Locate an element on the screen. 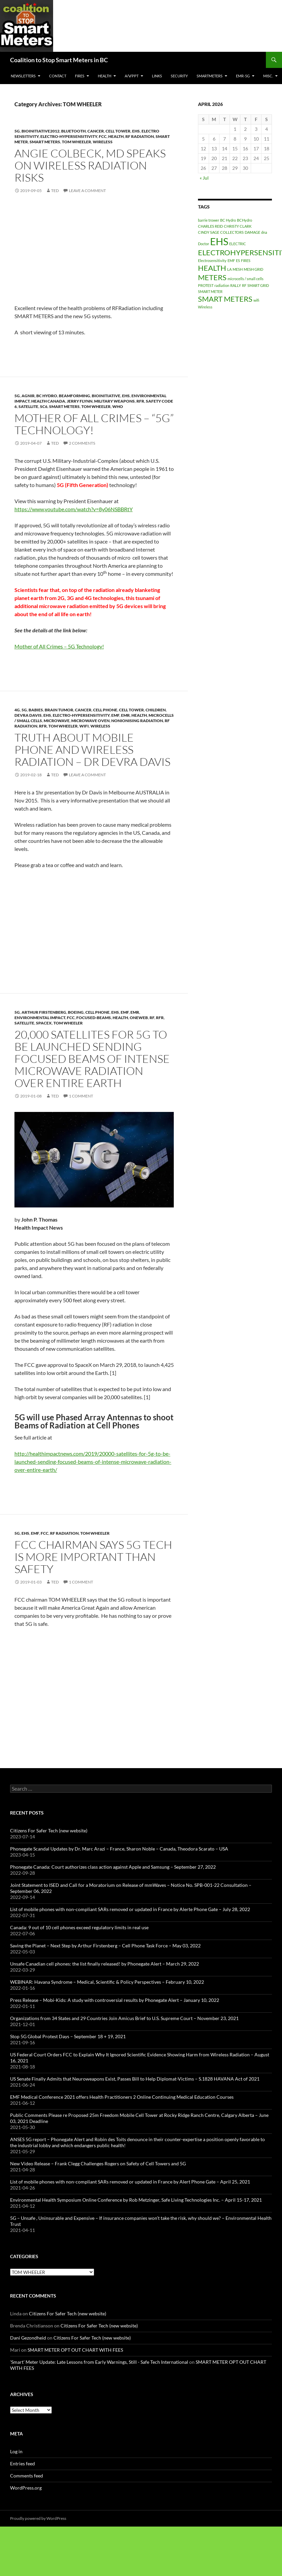 The image size is (282, 2576). SpaceX is located at coordinates (44, 1022).